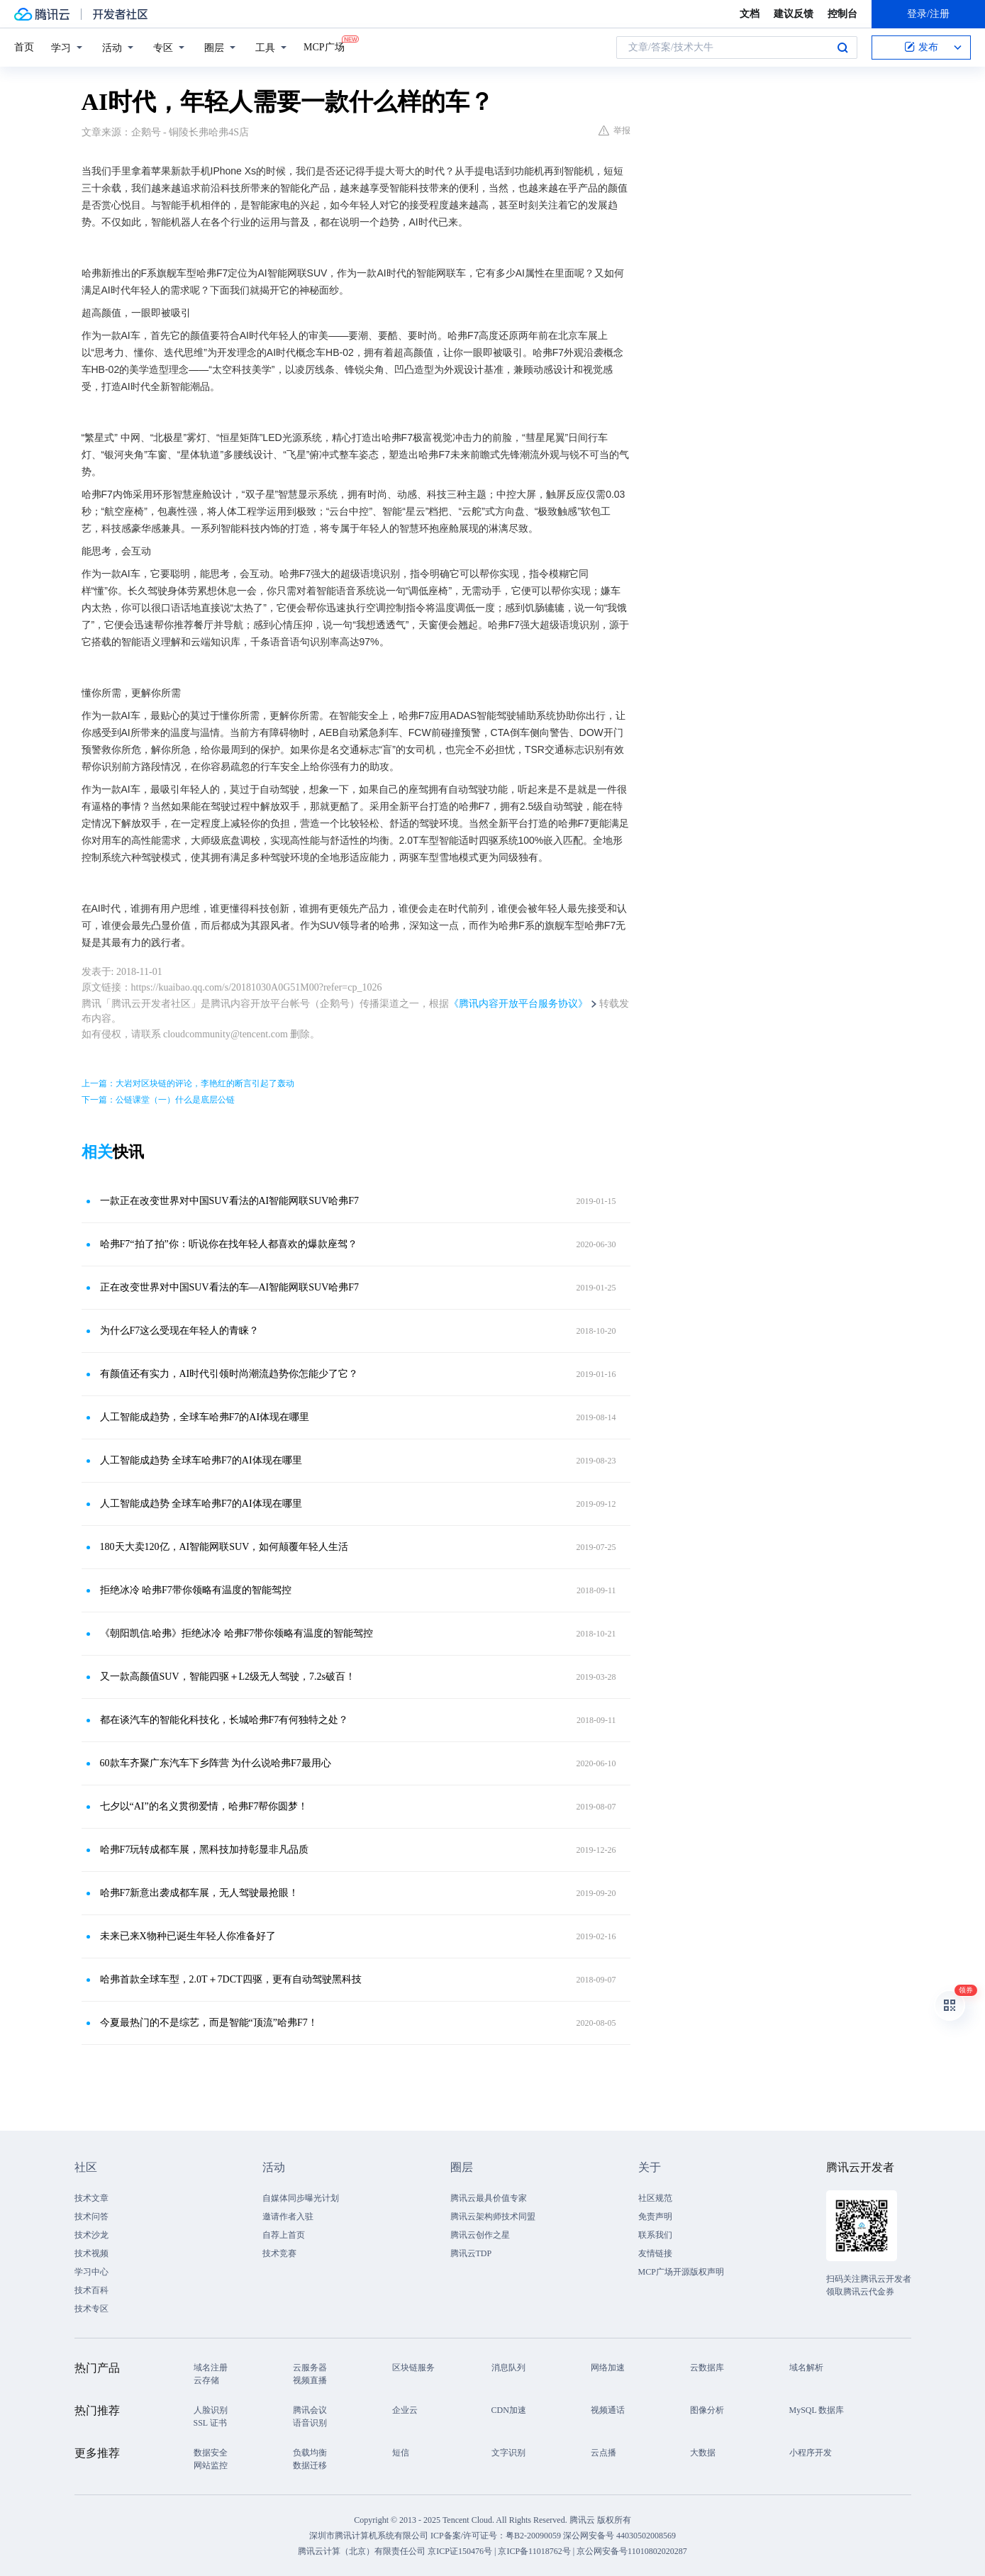  I want to click on 哈弗F7新意出袭成都车展，无人驾驶最抢眼！, so click(199, 1893).